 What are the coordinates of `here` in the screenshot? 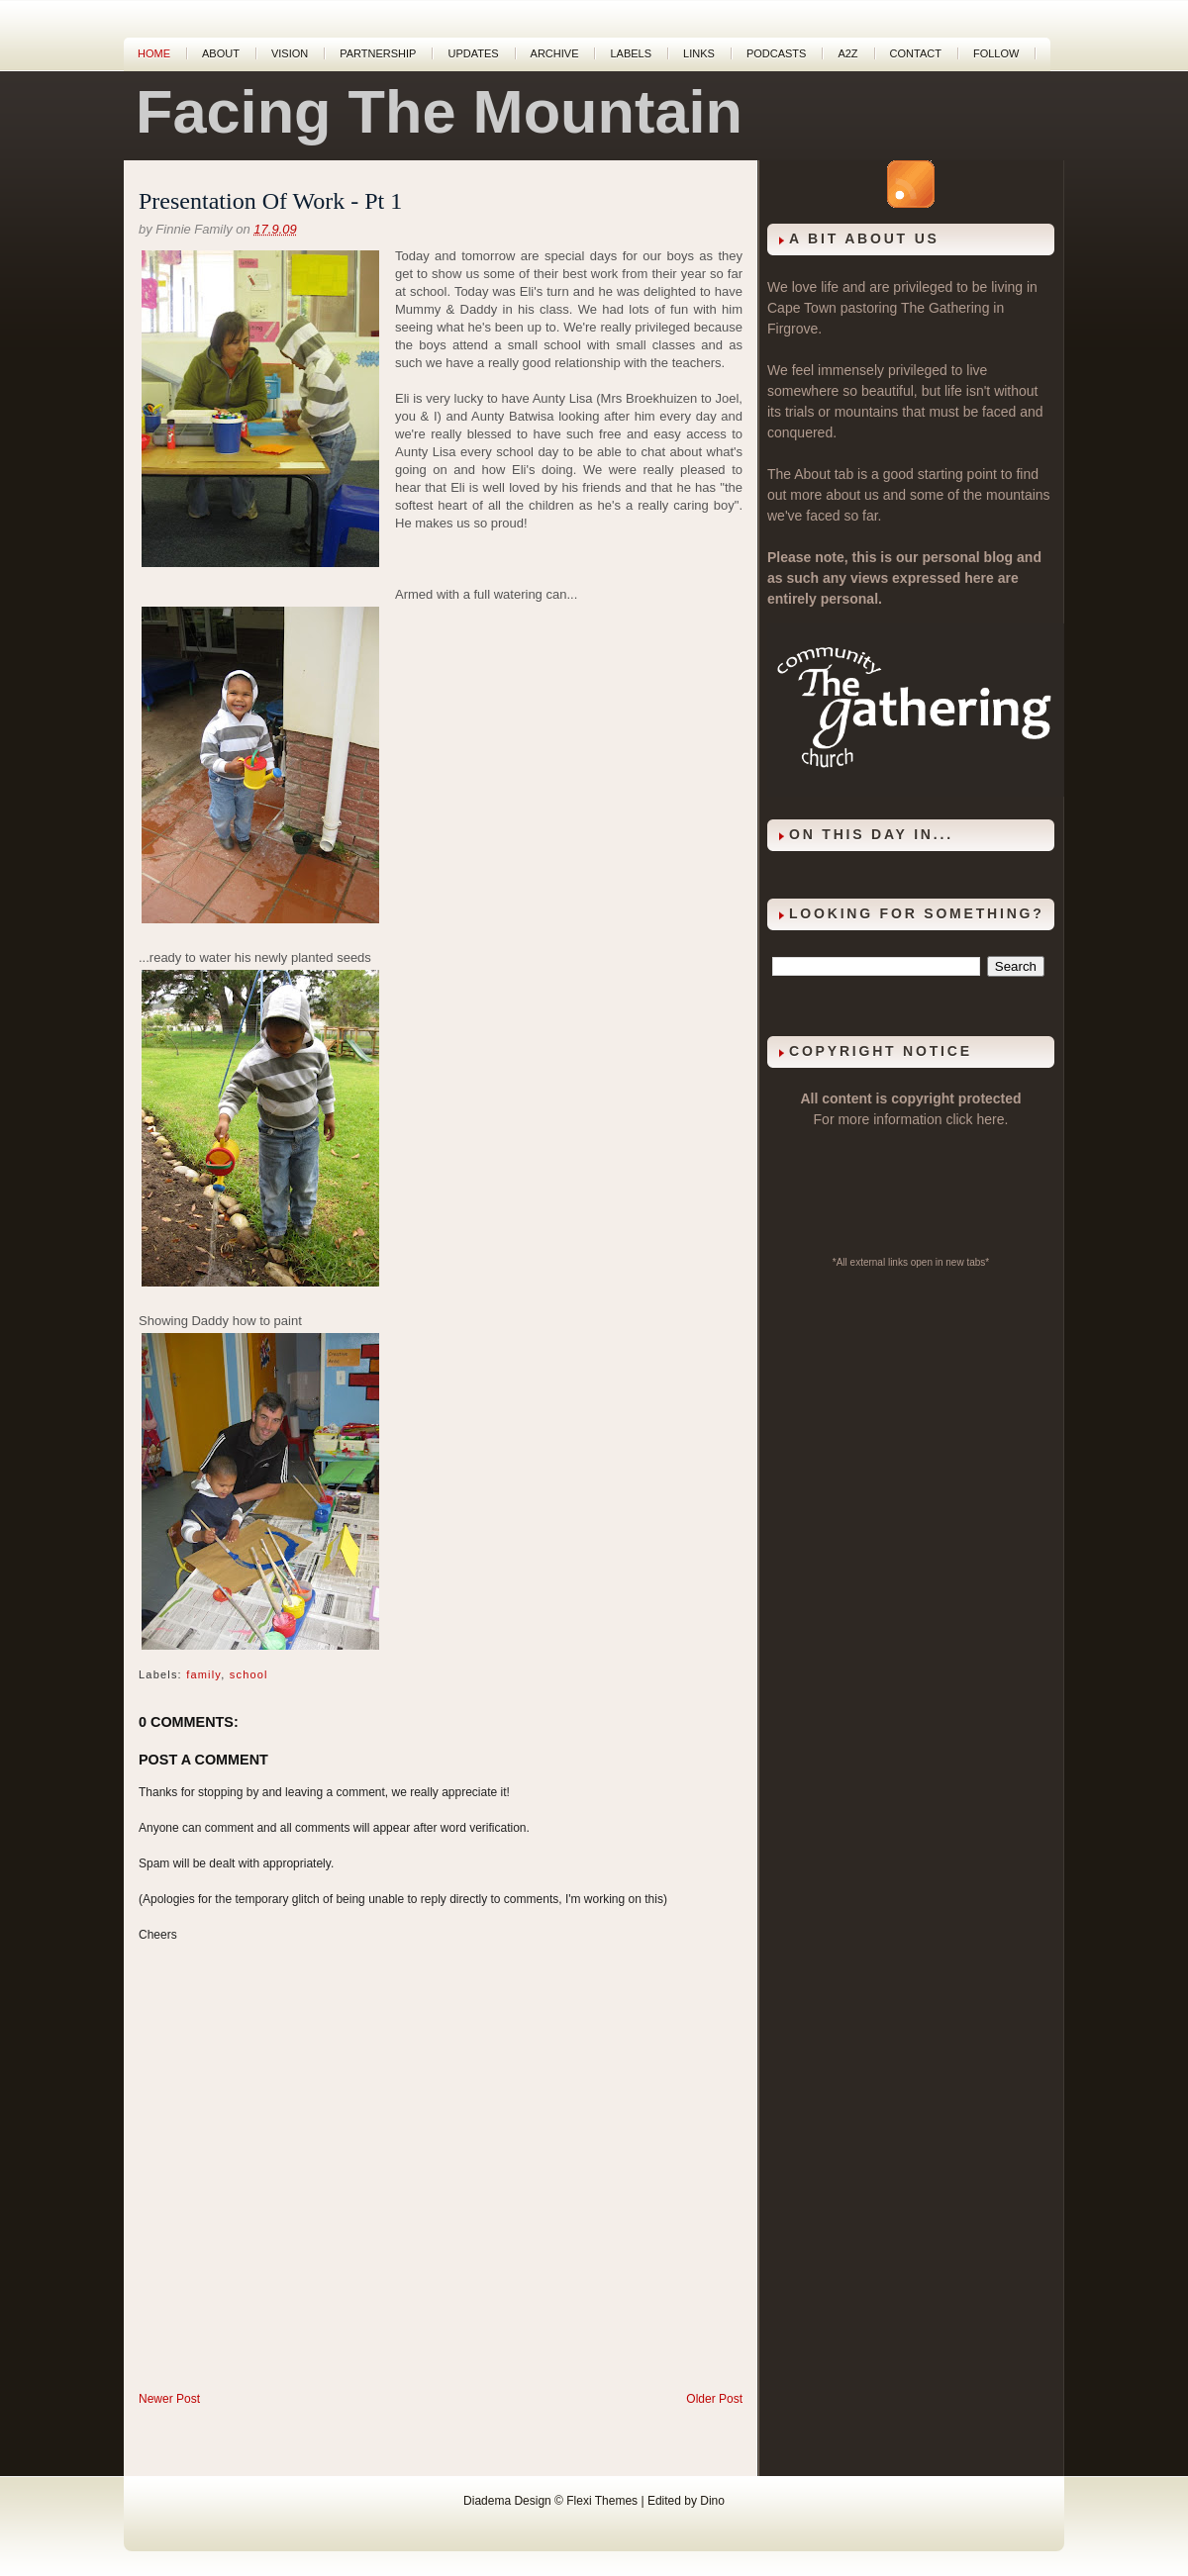 It's located at (991, 1119).